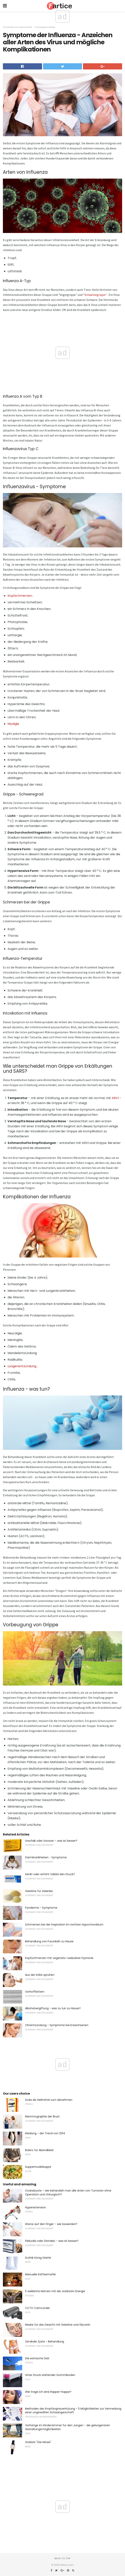  I want to click on Frauengesundheit, so click(45, 27).